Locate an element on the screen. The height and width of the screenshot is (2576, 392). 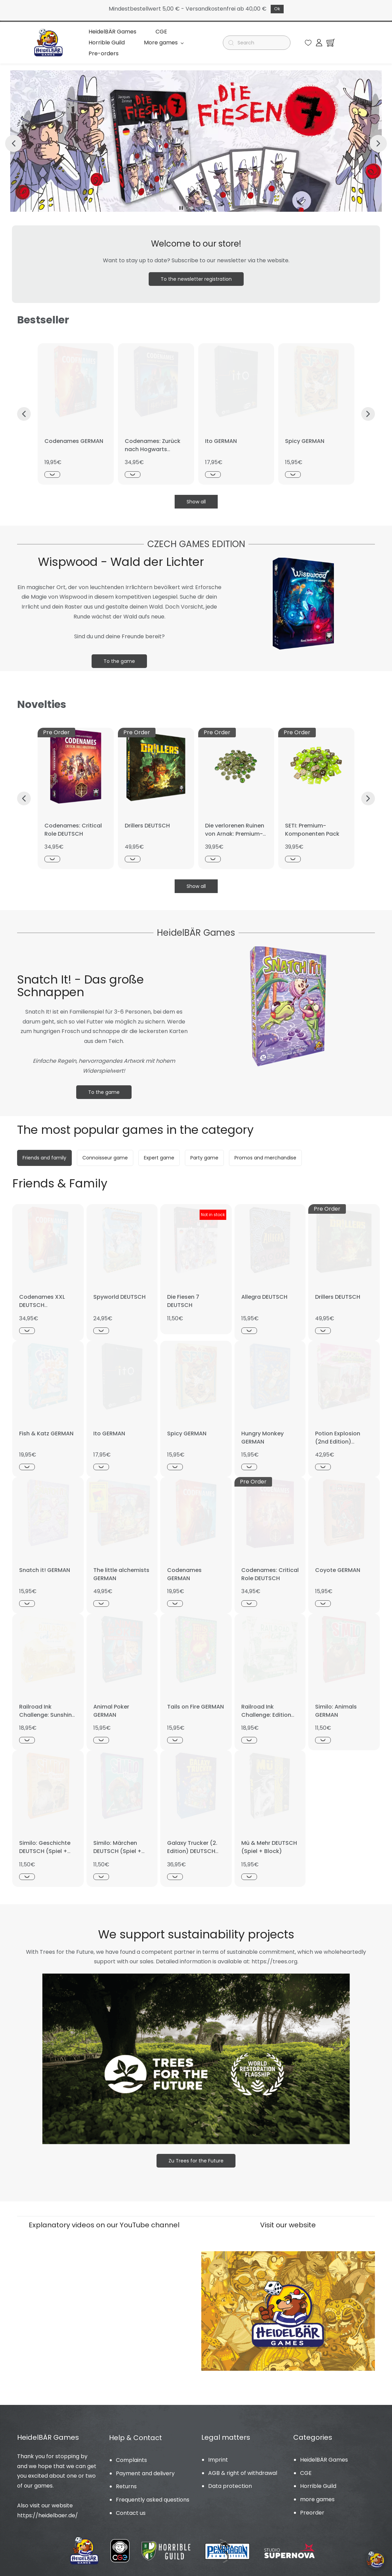
Drillers DEUTSCH is located at coordinates (147, 820).